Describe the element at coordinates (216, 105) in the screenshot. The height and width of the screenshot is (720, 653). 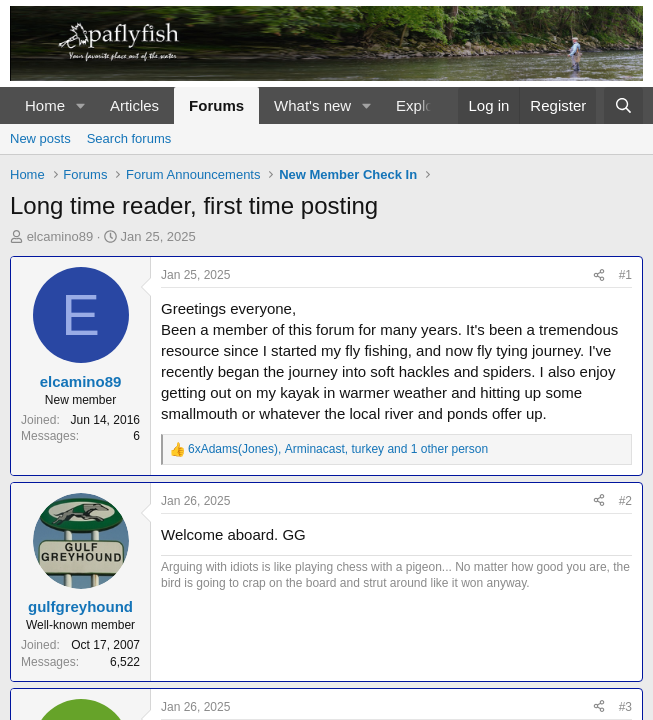
I see `Forums` at that location.